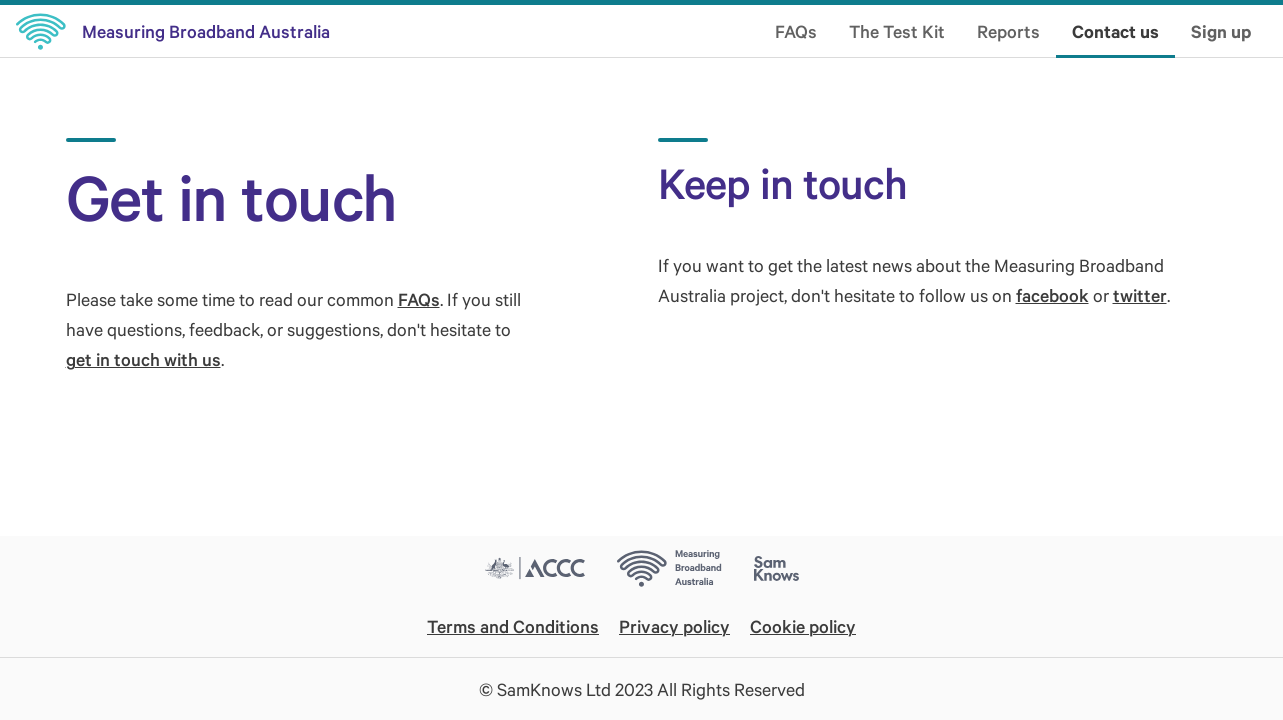 The image size is (1283, 720). Describe the element at coordinates (1221, 31) in the screenshot. I see `Sign up` at that location.